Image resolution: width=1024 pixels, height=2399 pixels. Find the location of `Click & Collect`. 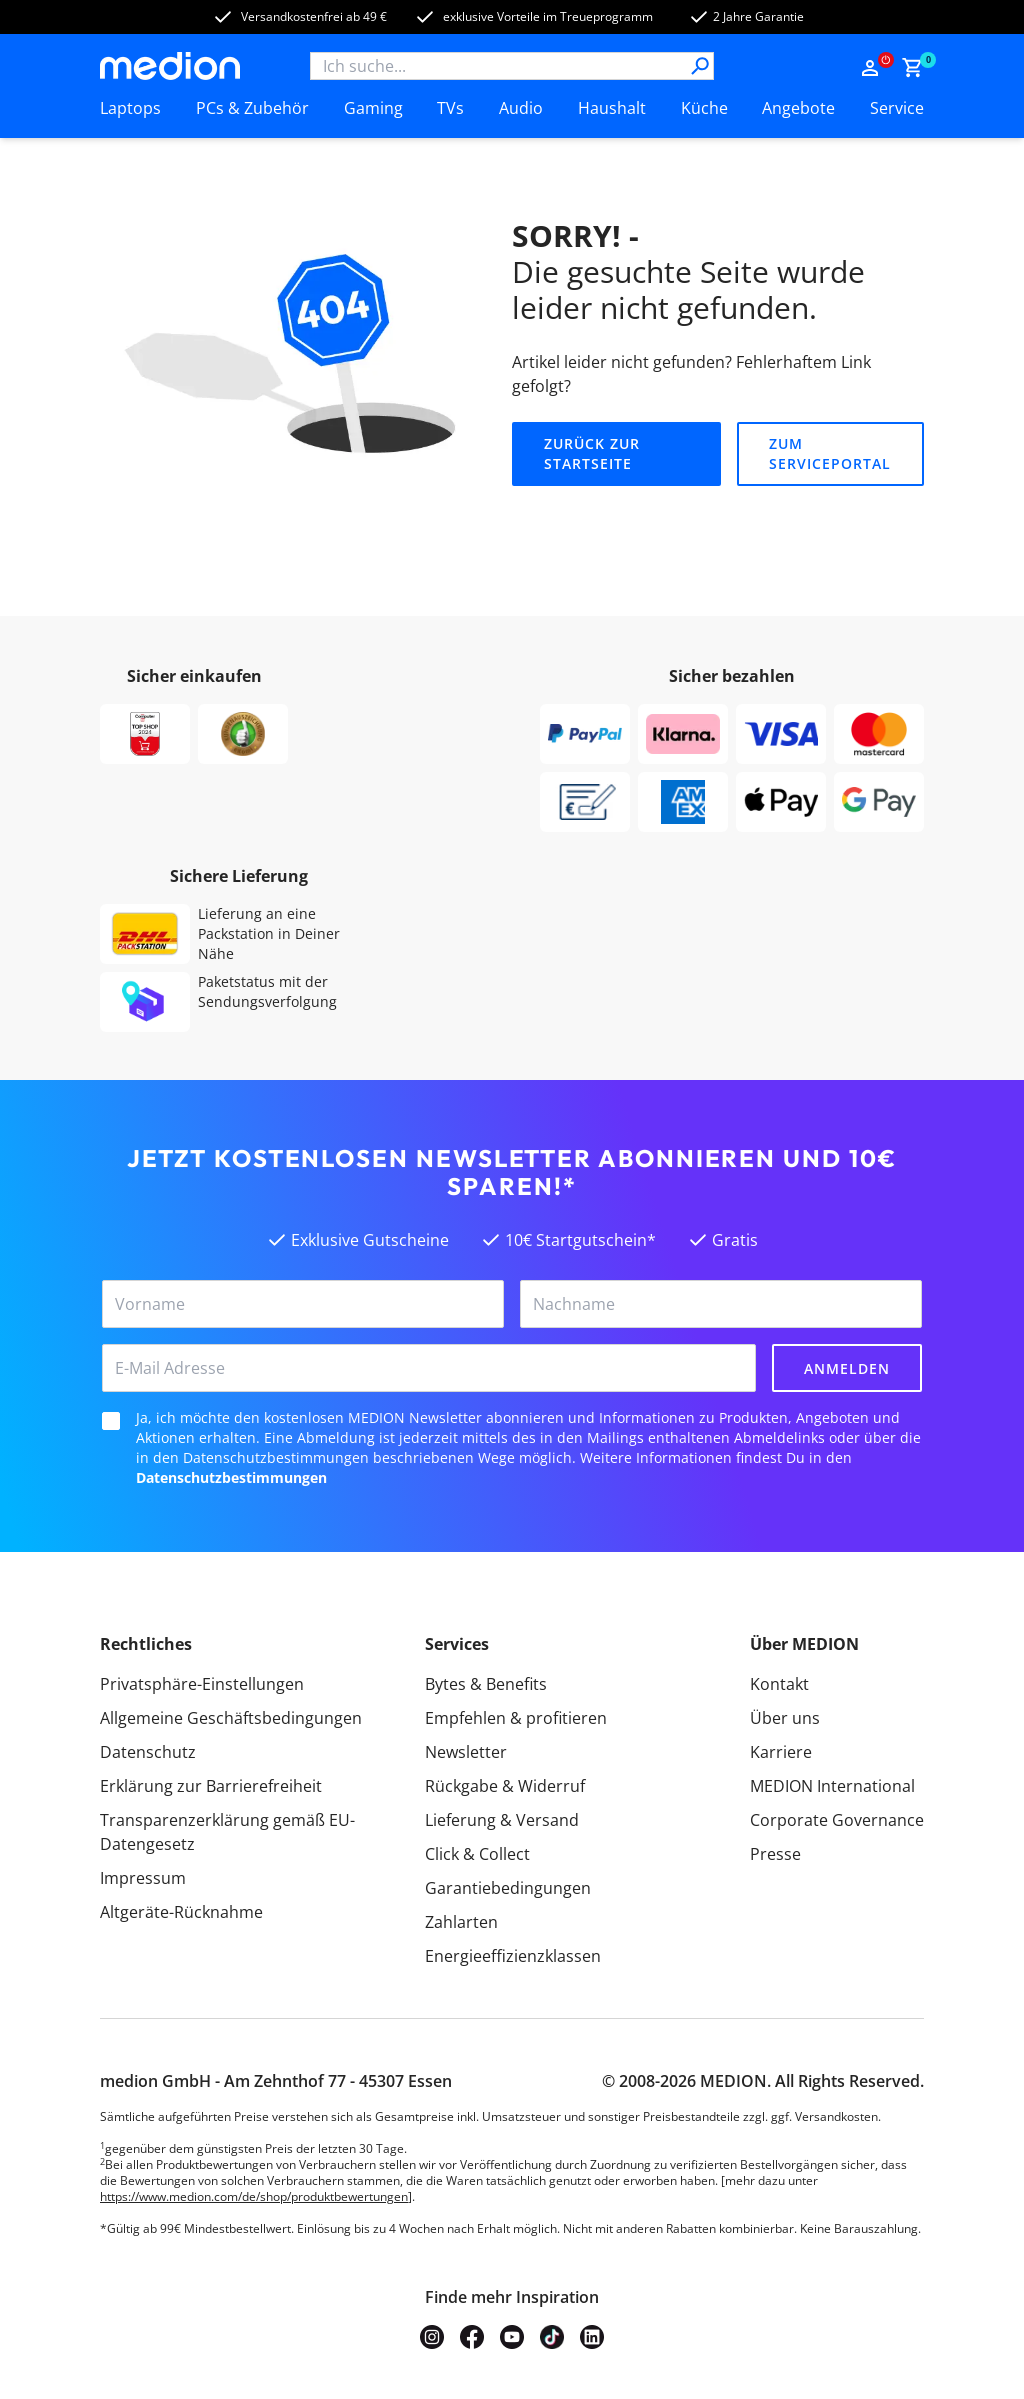

Click & Collect is located at coordinates (477, 1854).